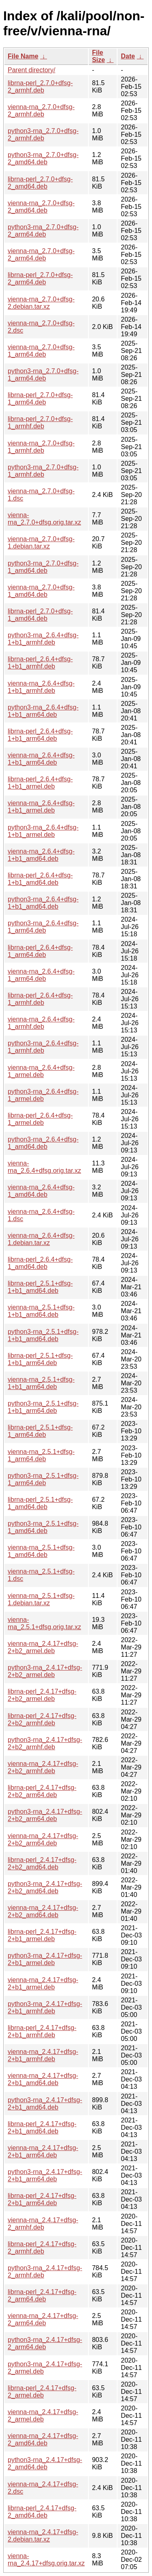 The width and height of the screenshot is (152, 2576). What do you see at coordinates (43, 1767) in the screenshot?
I see `vienna-rna_2.4.17+dfsg-2+b2_armhf.deb` at bounding box center [43, 1767].